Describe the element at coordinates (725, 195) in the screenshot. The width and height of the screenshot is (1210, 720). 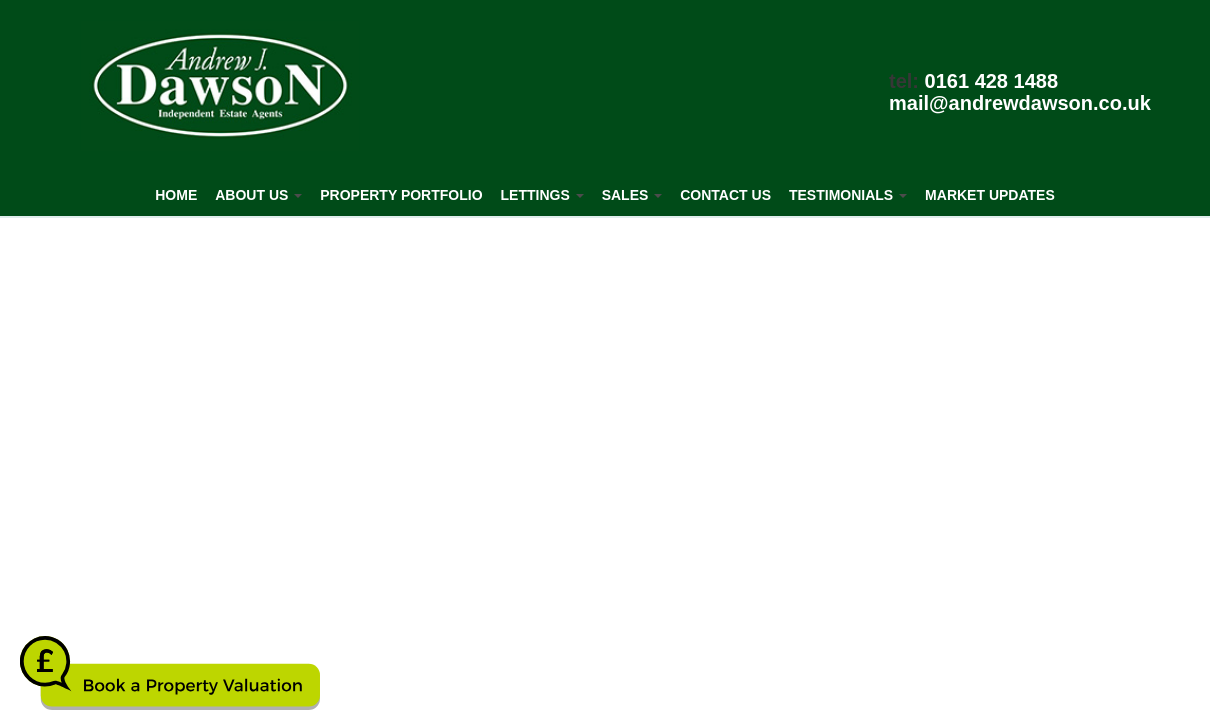
I see `Contact Us` at that location.